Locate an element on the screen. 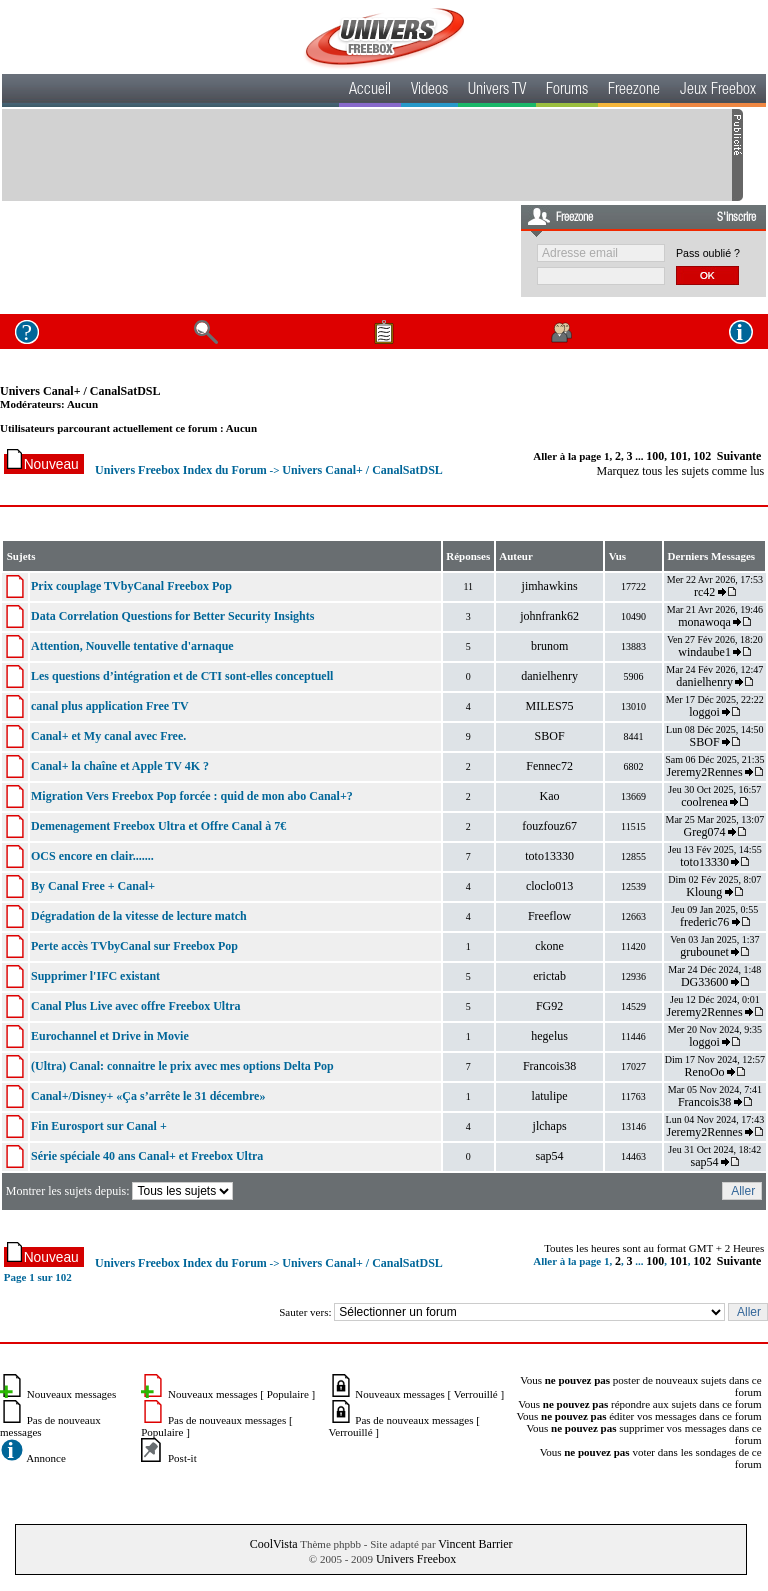  Univers Freebox Index du Forum is located at coordinates (181, 470).